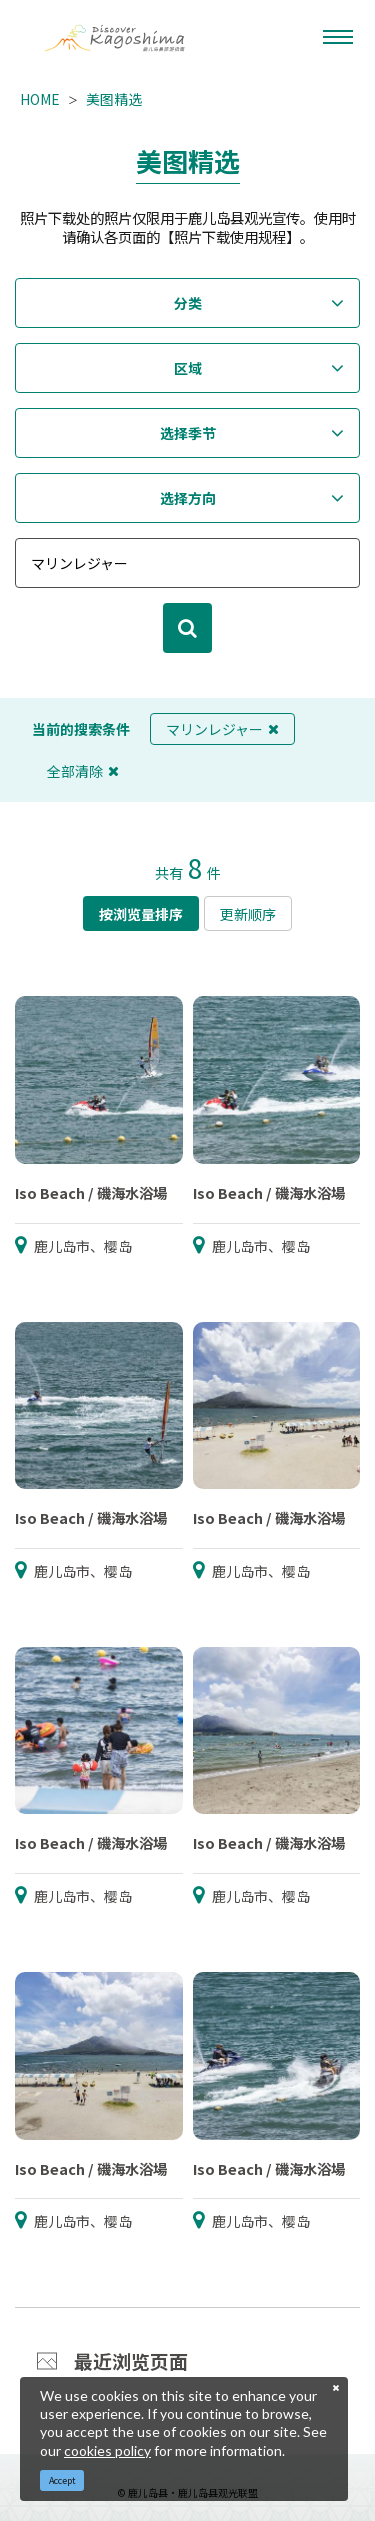 The image size is (375, 2521). Describe the element at coordinates (188, 368) in the screenshot. I see `区域` at that location.